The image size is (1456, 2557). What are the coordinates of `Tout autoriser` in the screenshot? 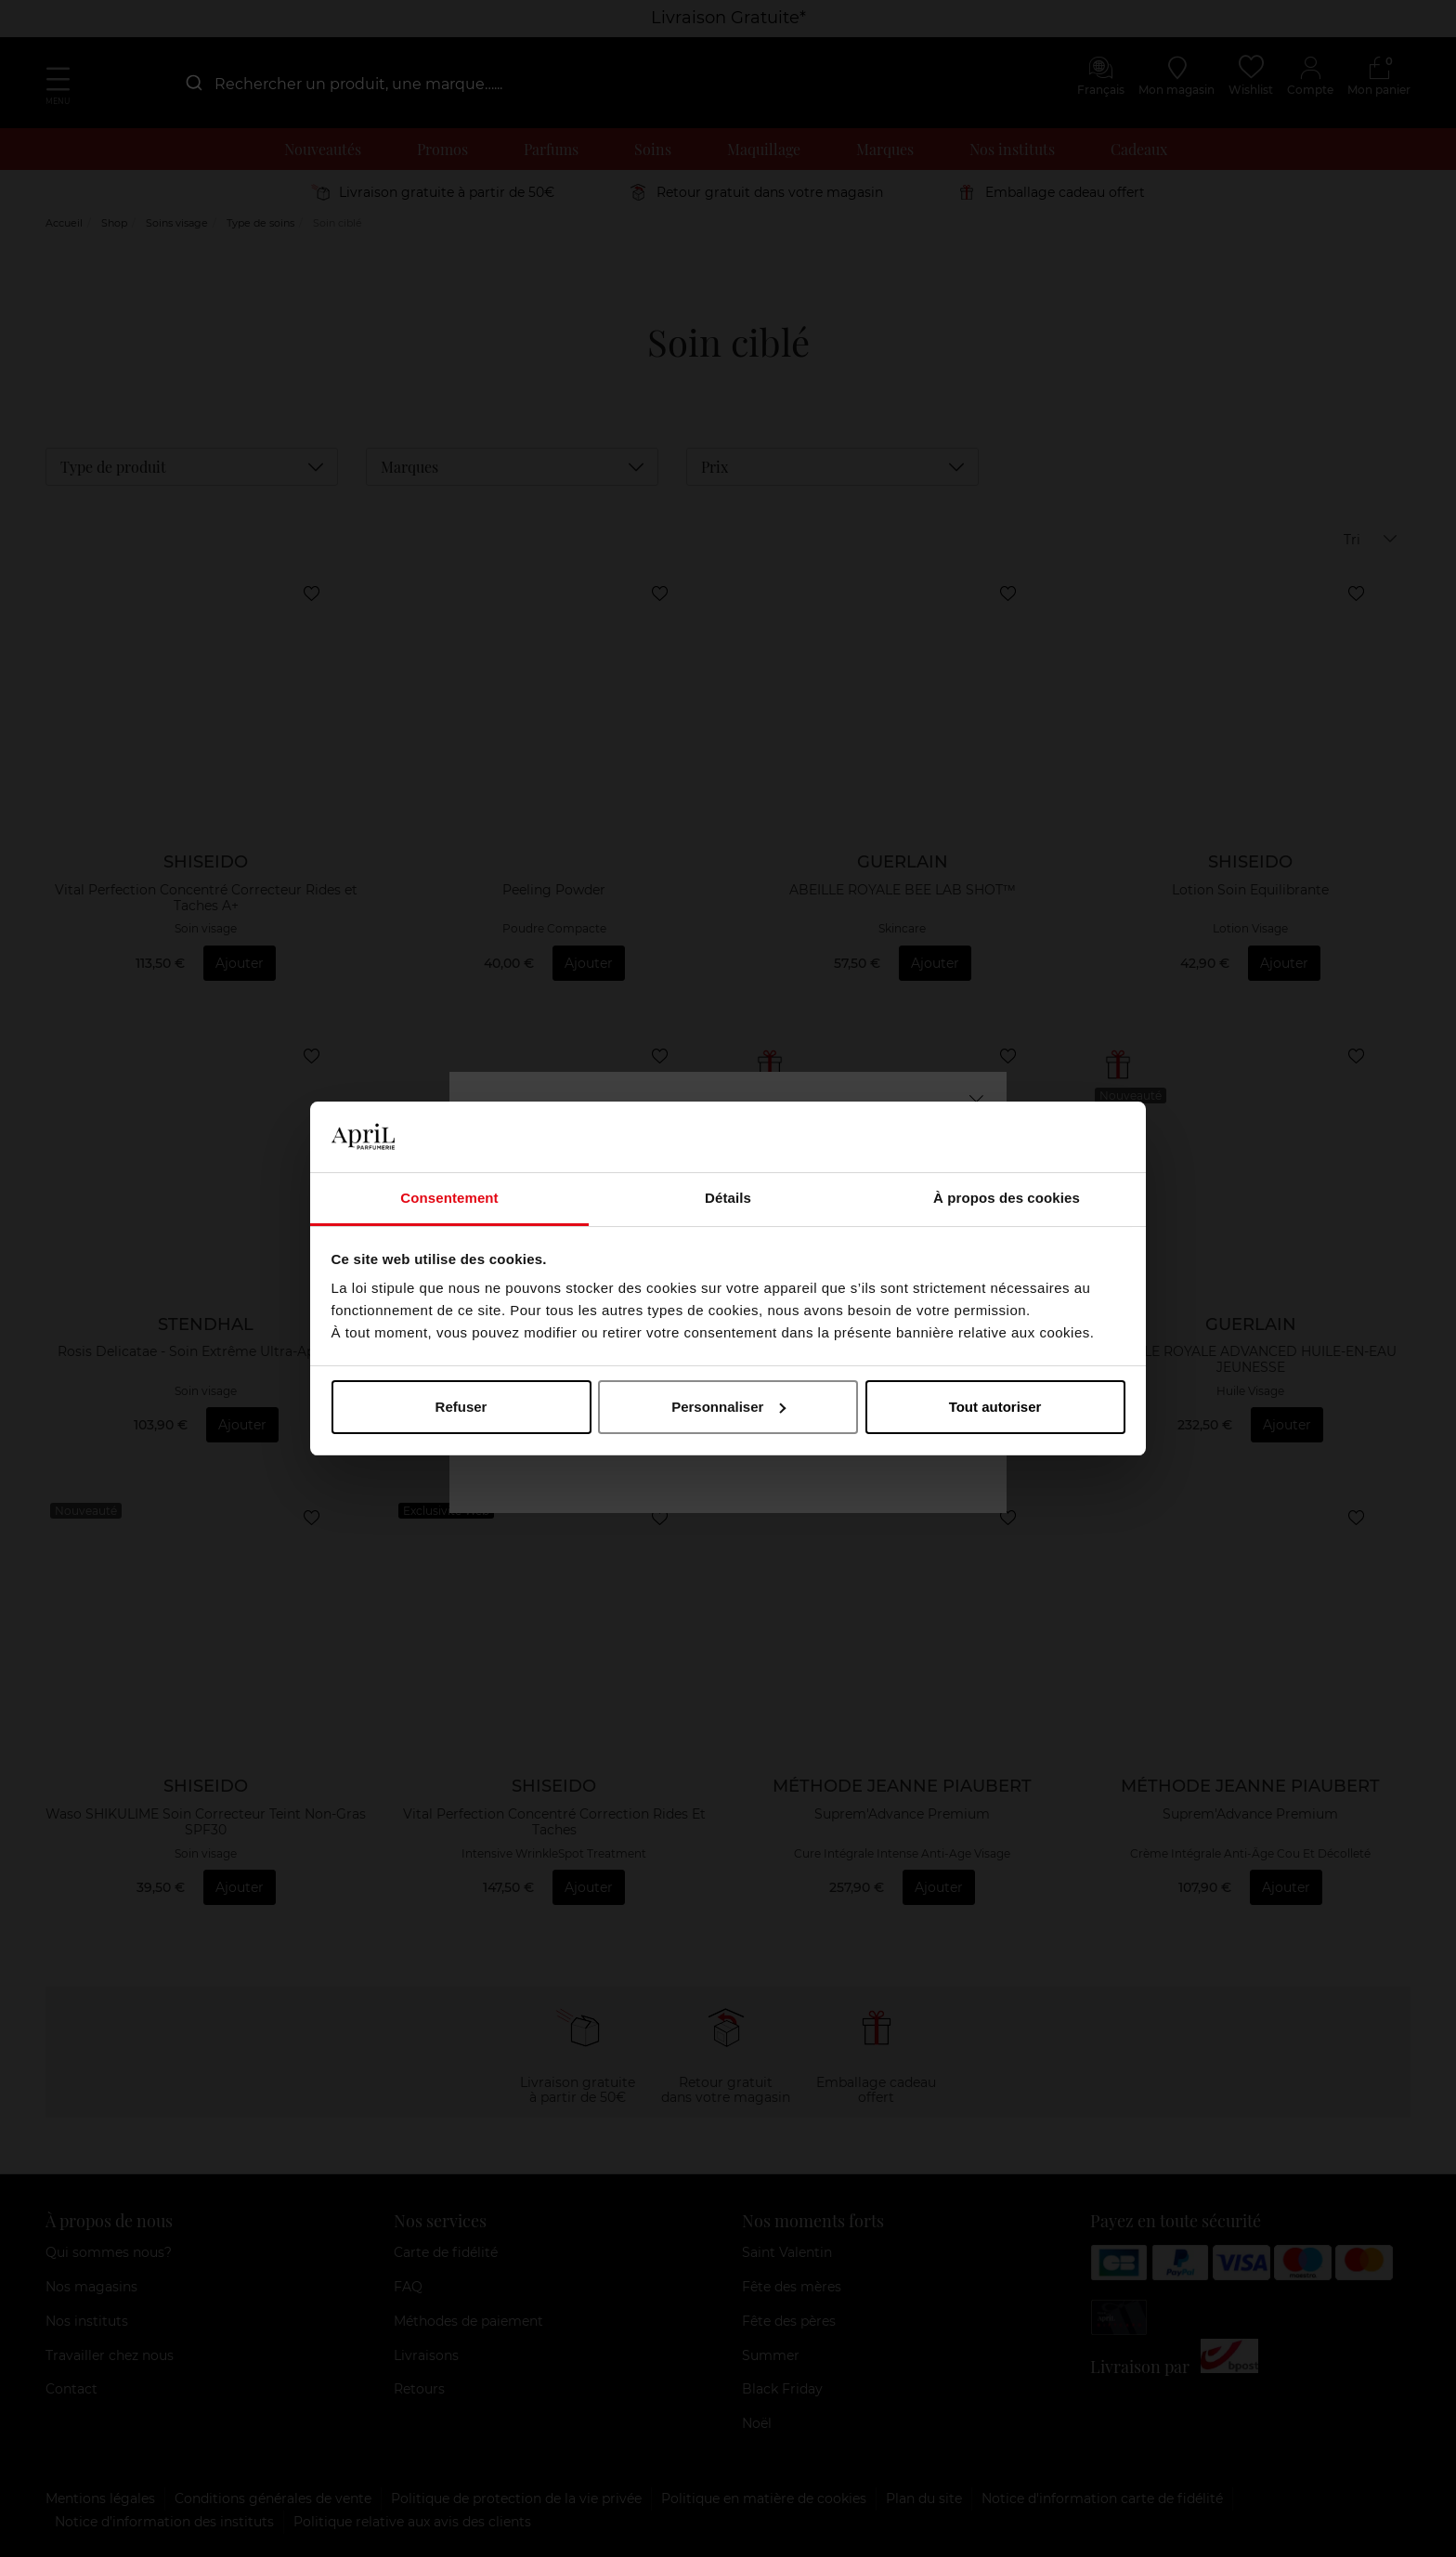 It's located at (995, 1407).